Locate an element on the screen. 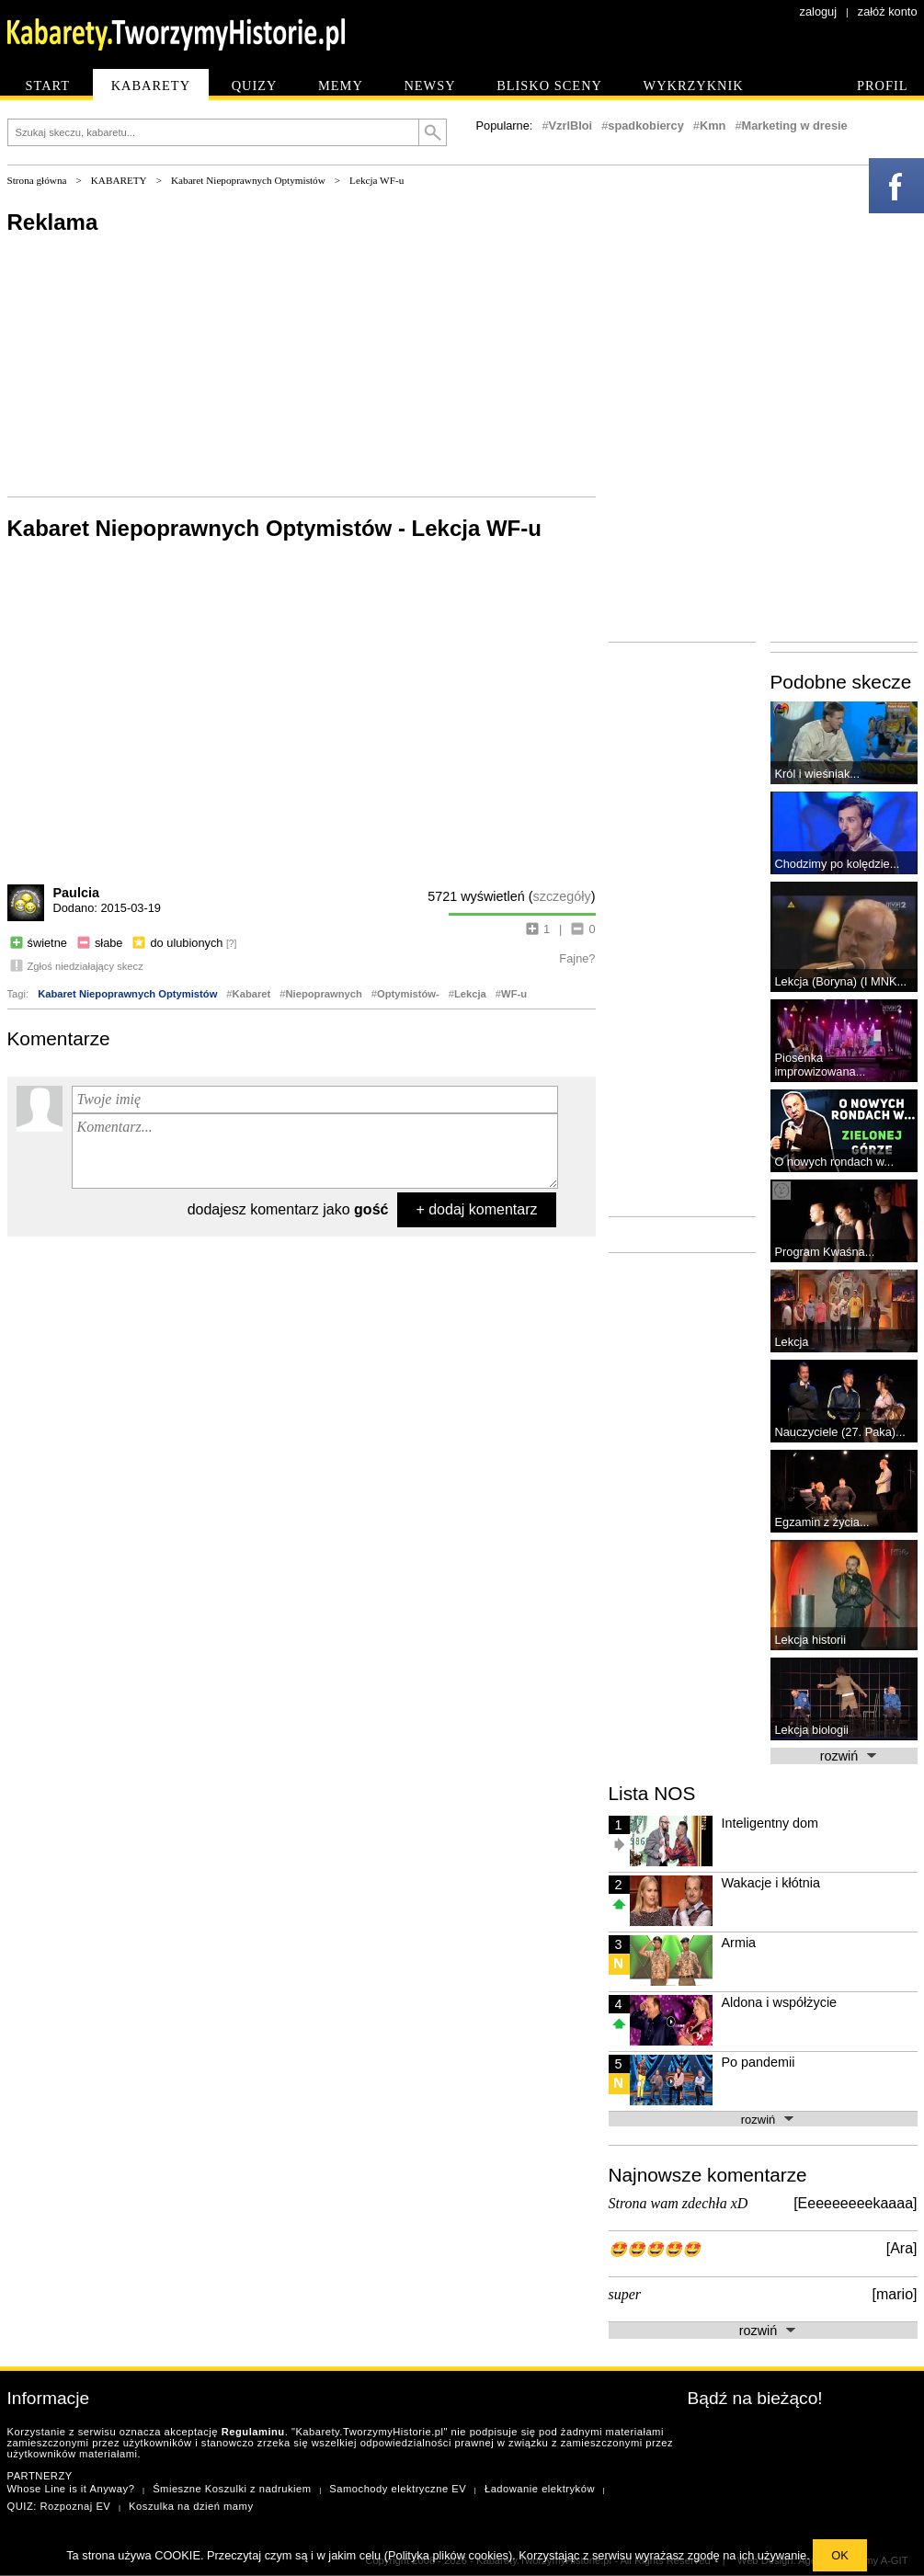 The width and height of the screenshot is (924, 2576). Polityka plików cookies is located at coordinates (448, 2555).